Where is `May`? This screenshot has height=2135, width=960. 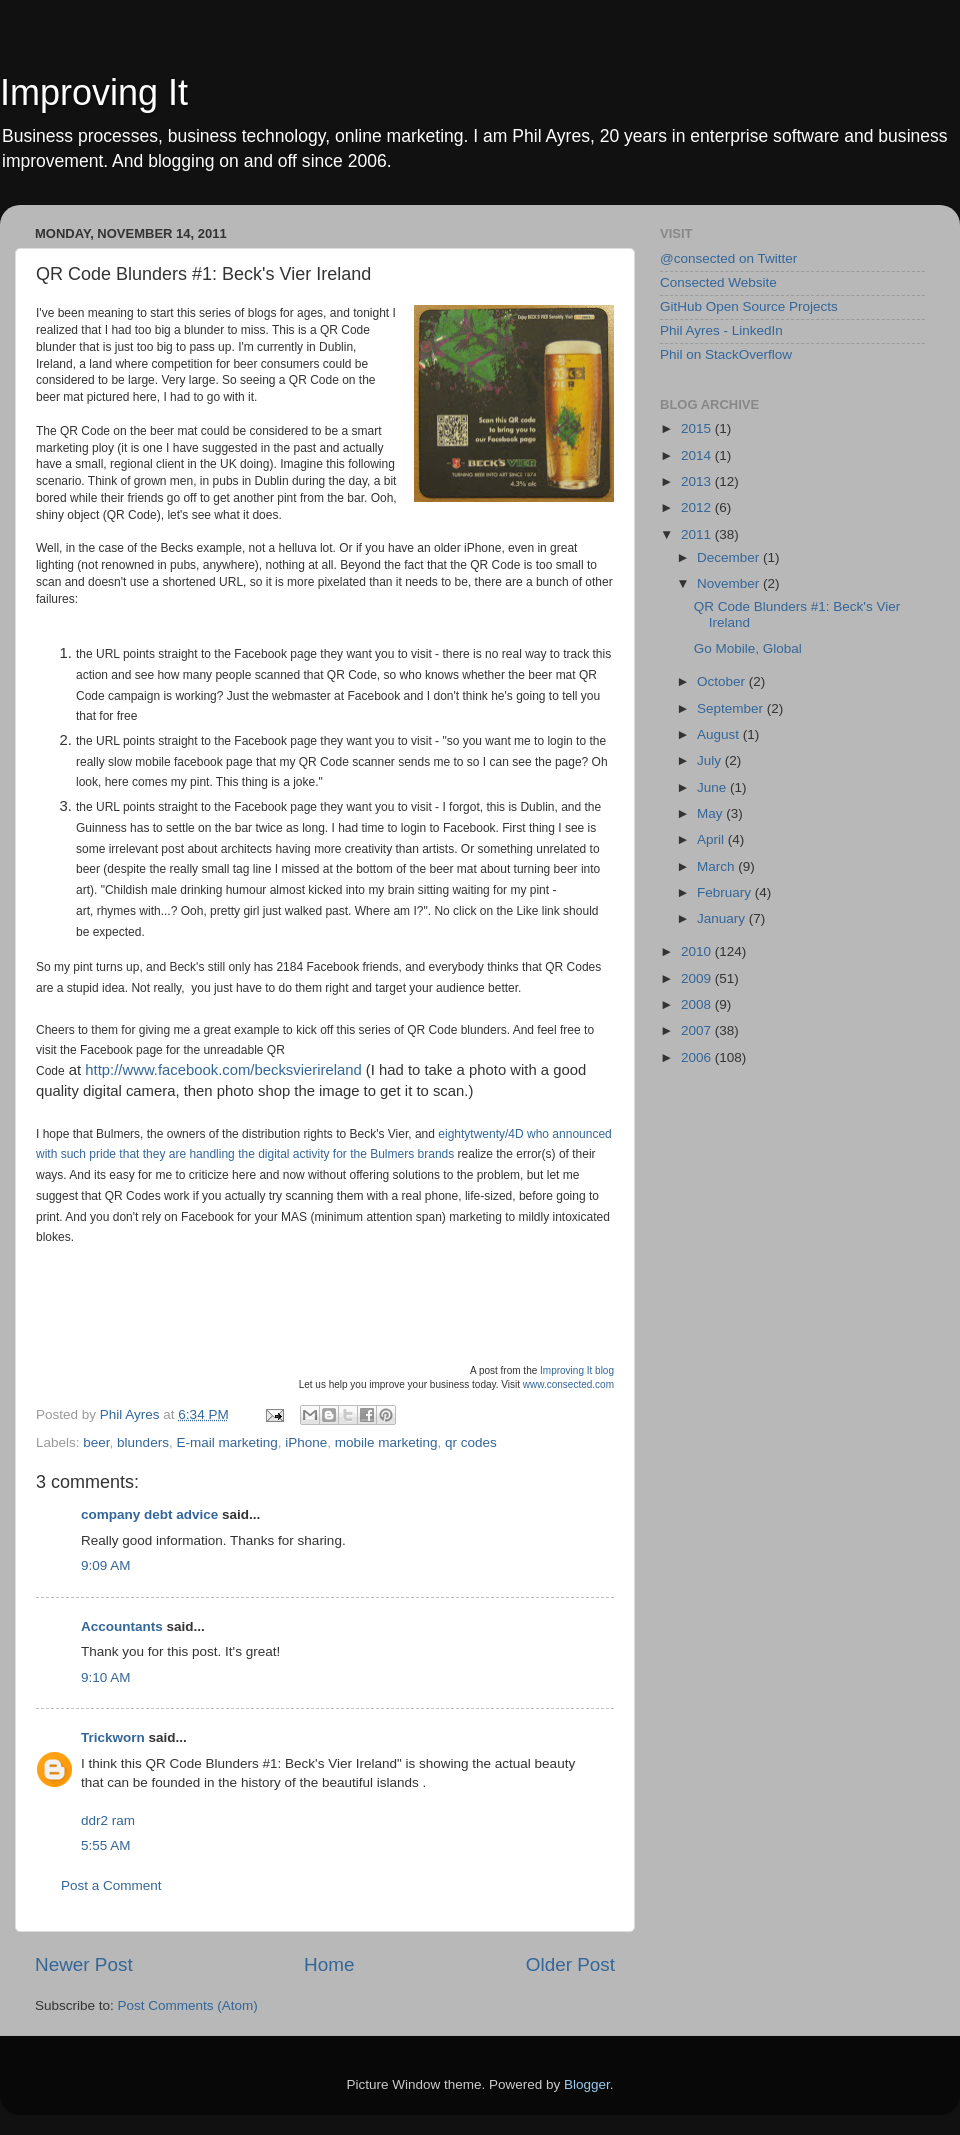
May is located at coordinates (711, 813).